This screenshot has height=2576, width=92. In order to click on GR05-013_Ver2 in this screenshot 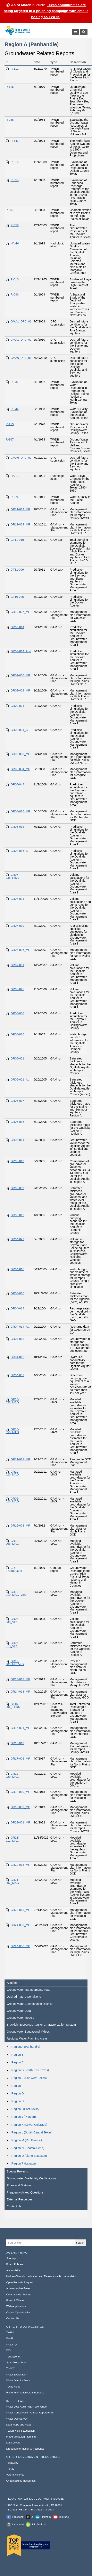, I will do `click(12, 1644)`.